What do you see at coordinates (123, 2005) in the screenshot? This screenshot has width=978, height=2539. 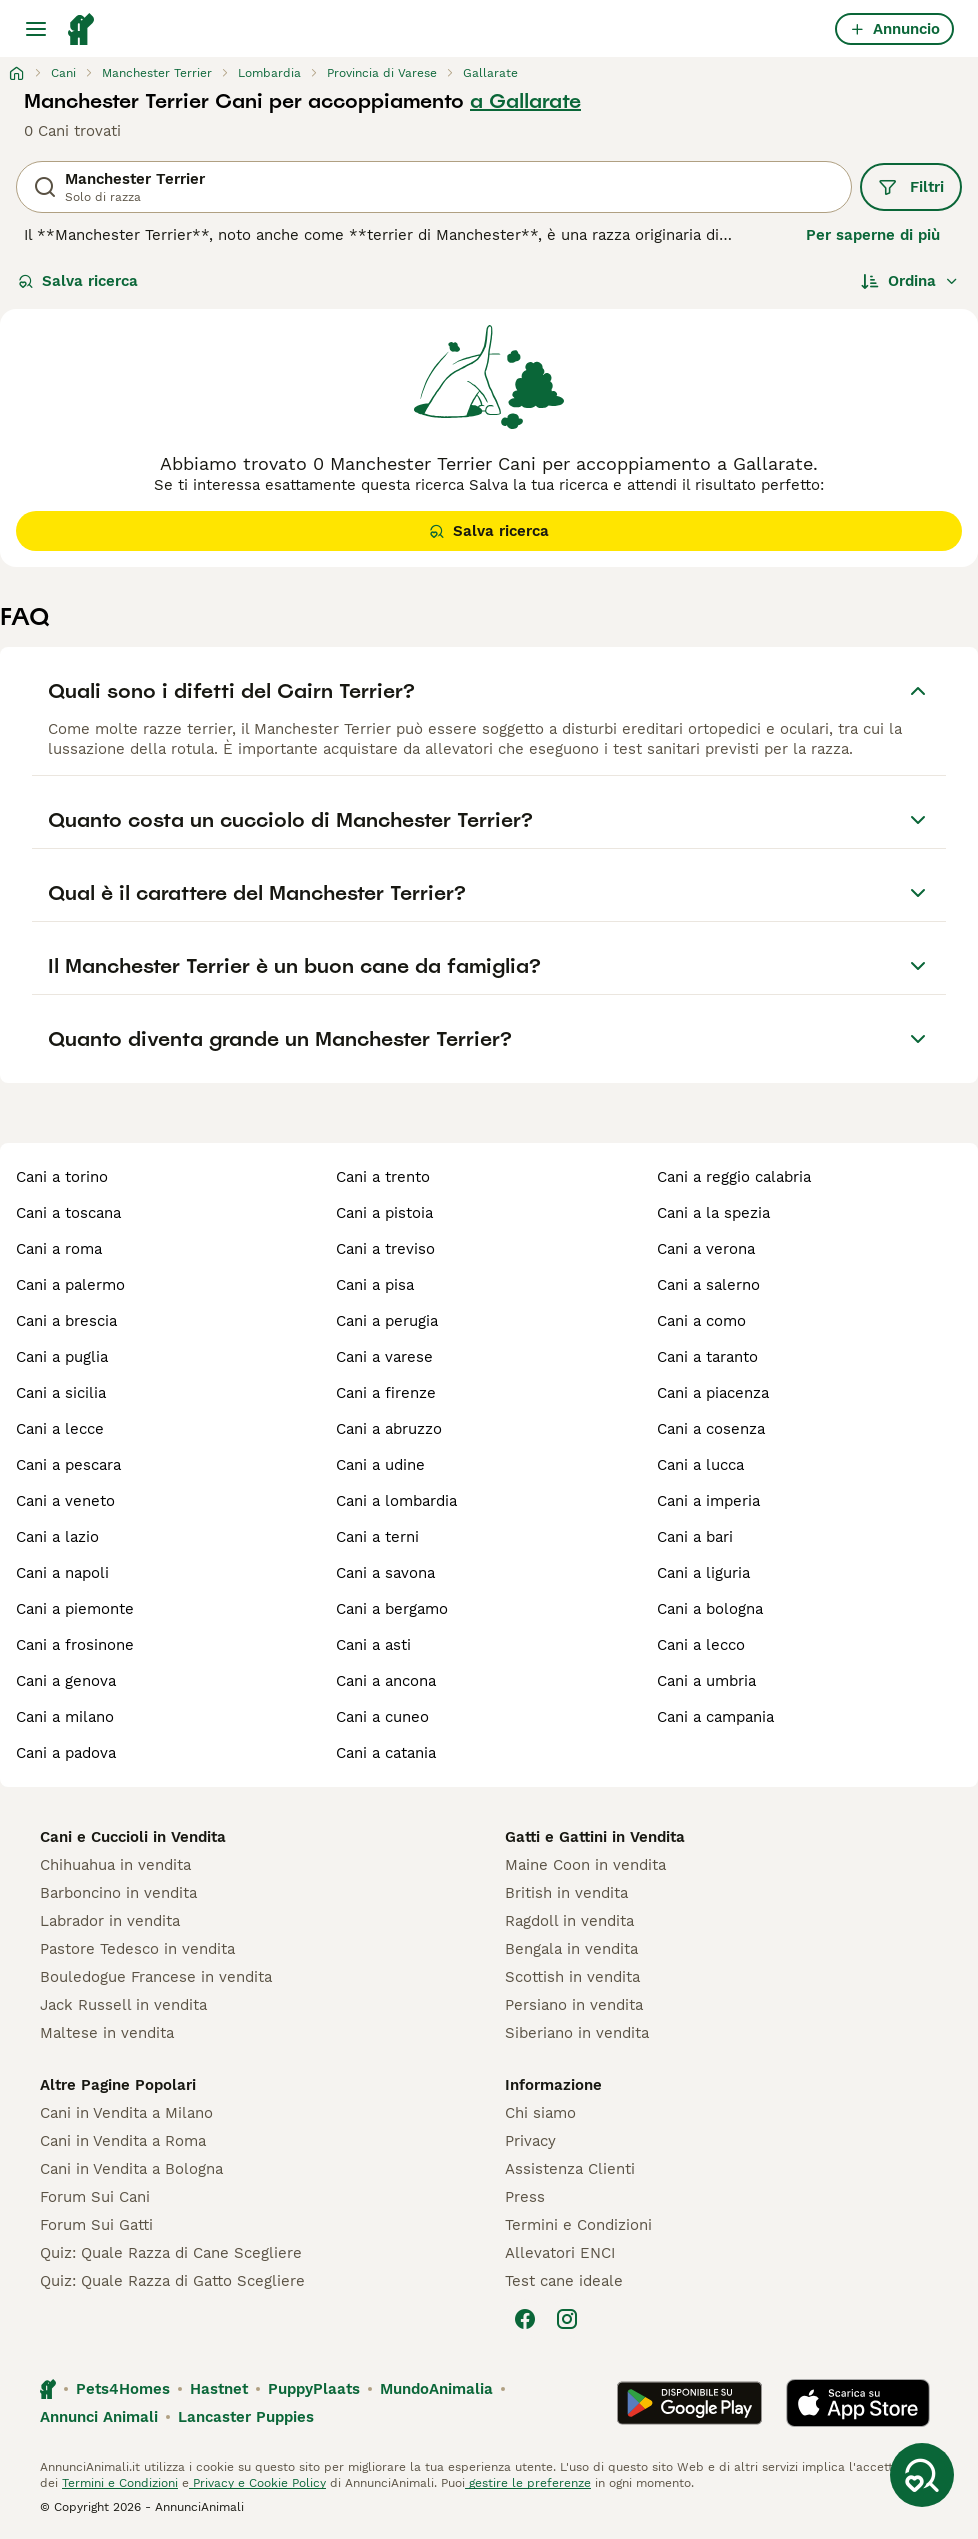 I see `Jack Russell in vendita` at bounding box center [123, 2005].